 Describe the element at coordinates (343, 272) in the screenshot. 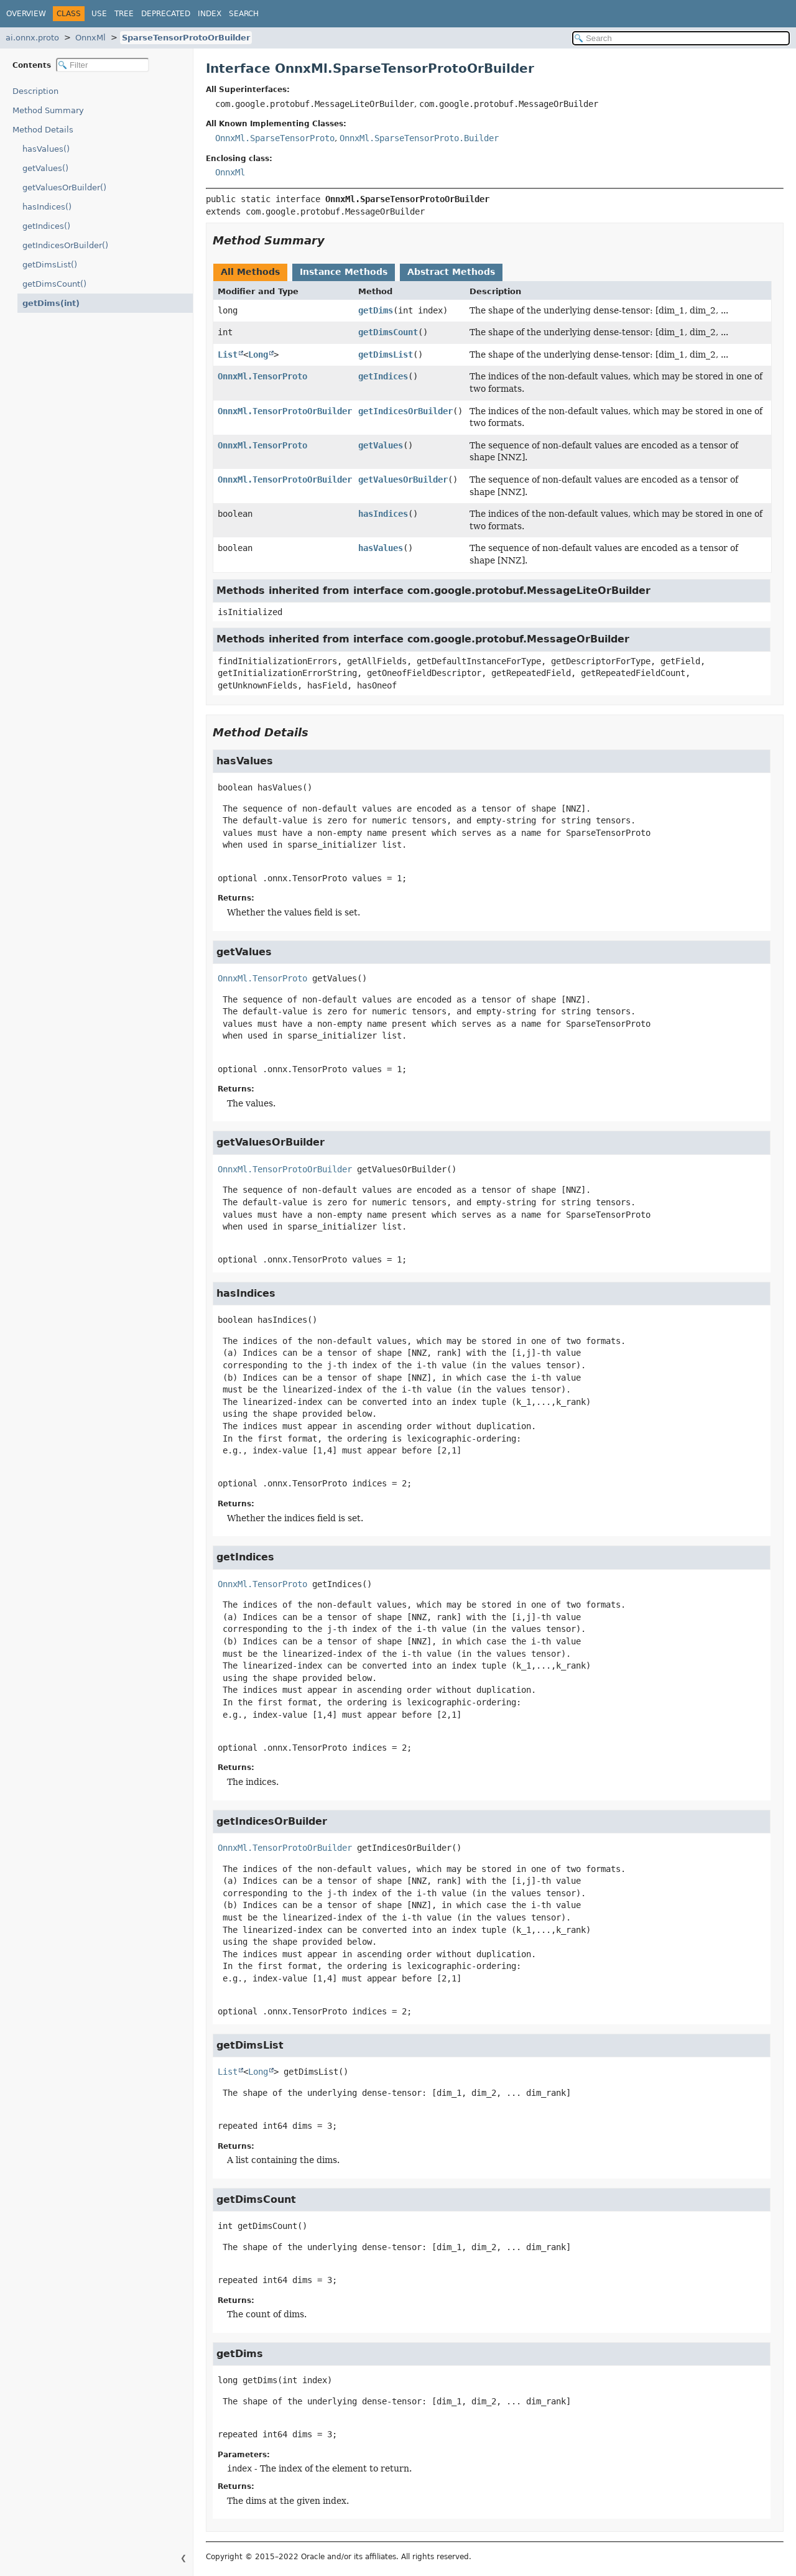

I see `Instance Methods [tab]` at that location.